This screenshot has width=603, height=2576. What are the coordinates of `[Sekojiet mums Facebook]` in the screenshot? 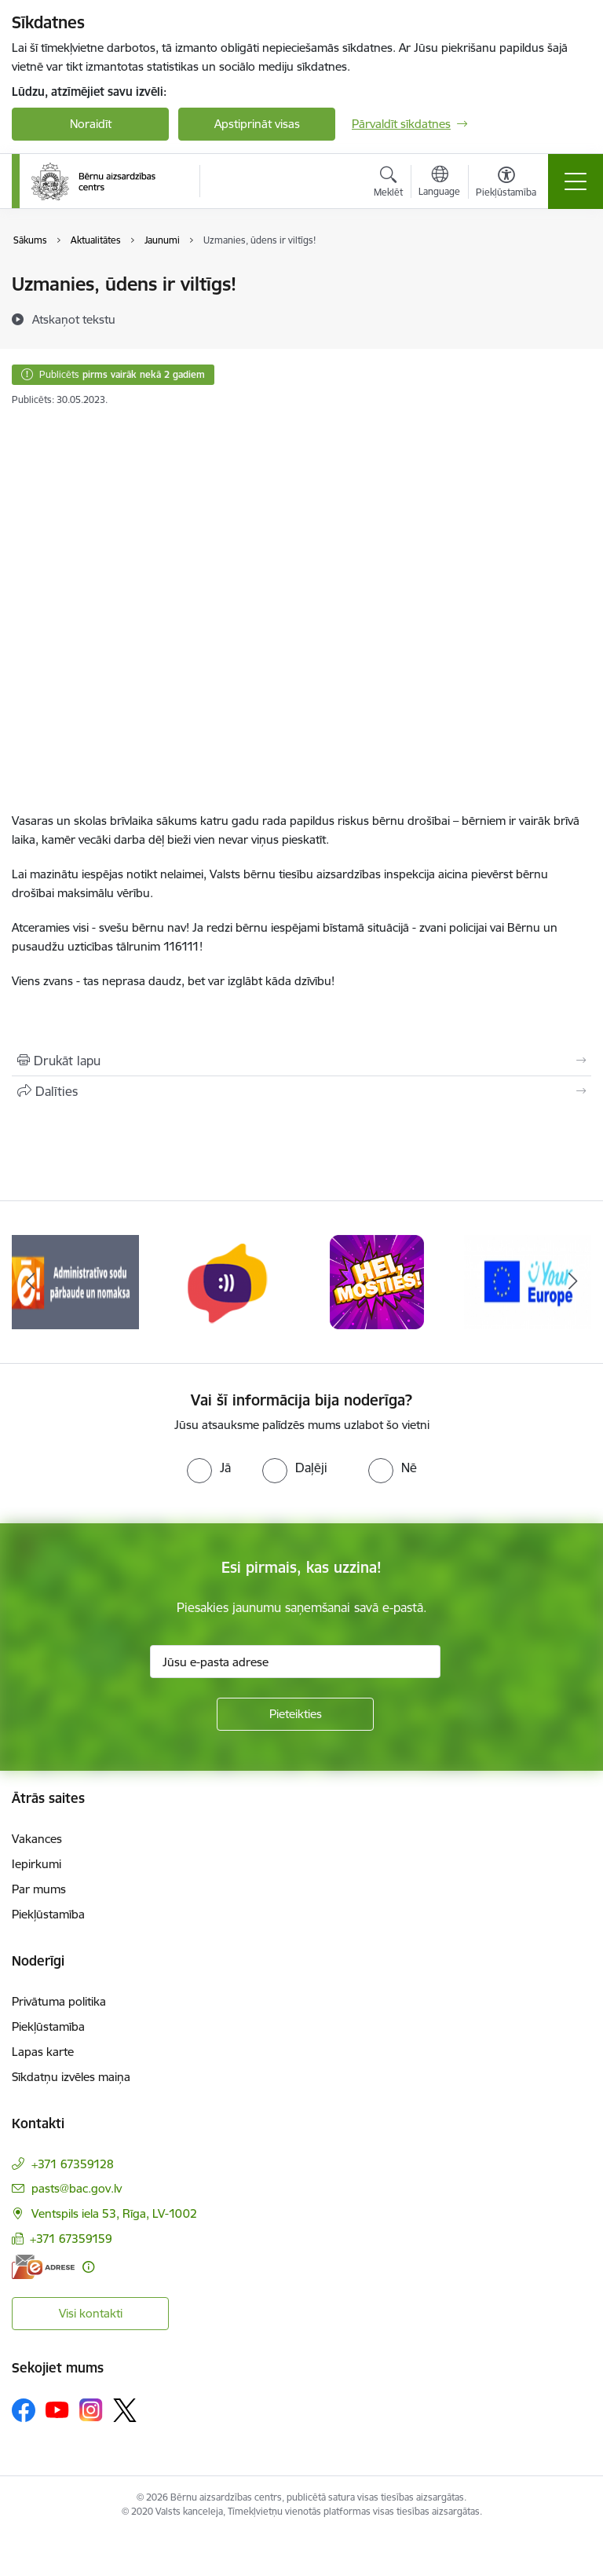 It's located at (23, 2410).